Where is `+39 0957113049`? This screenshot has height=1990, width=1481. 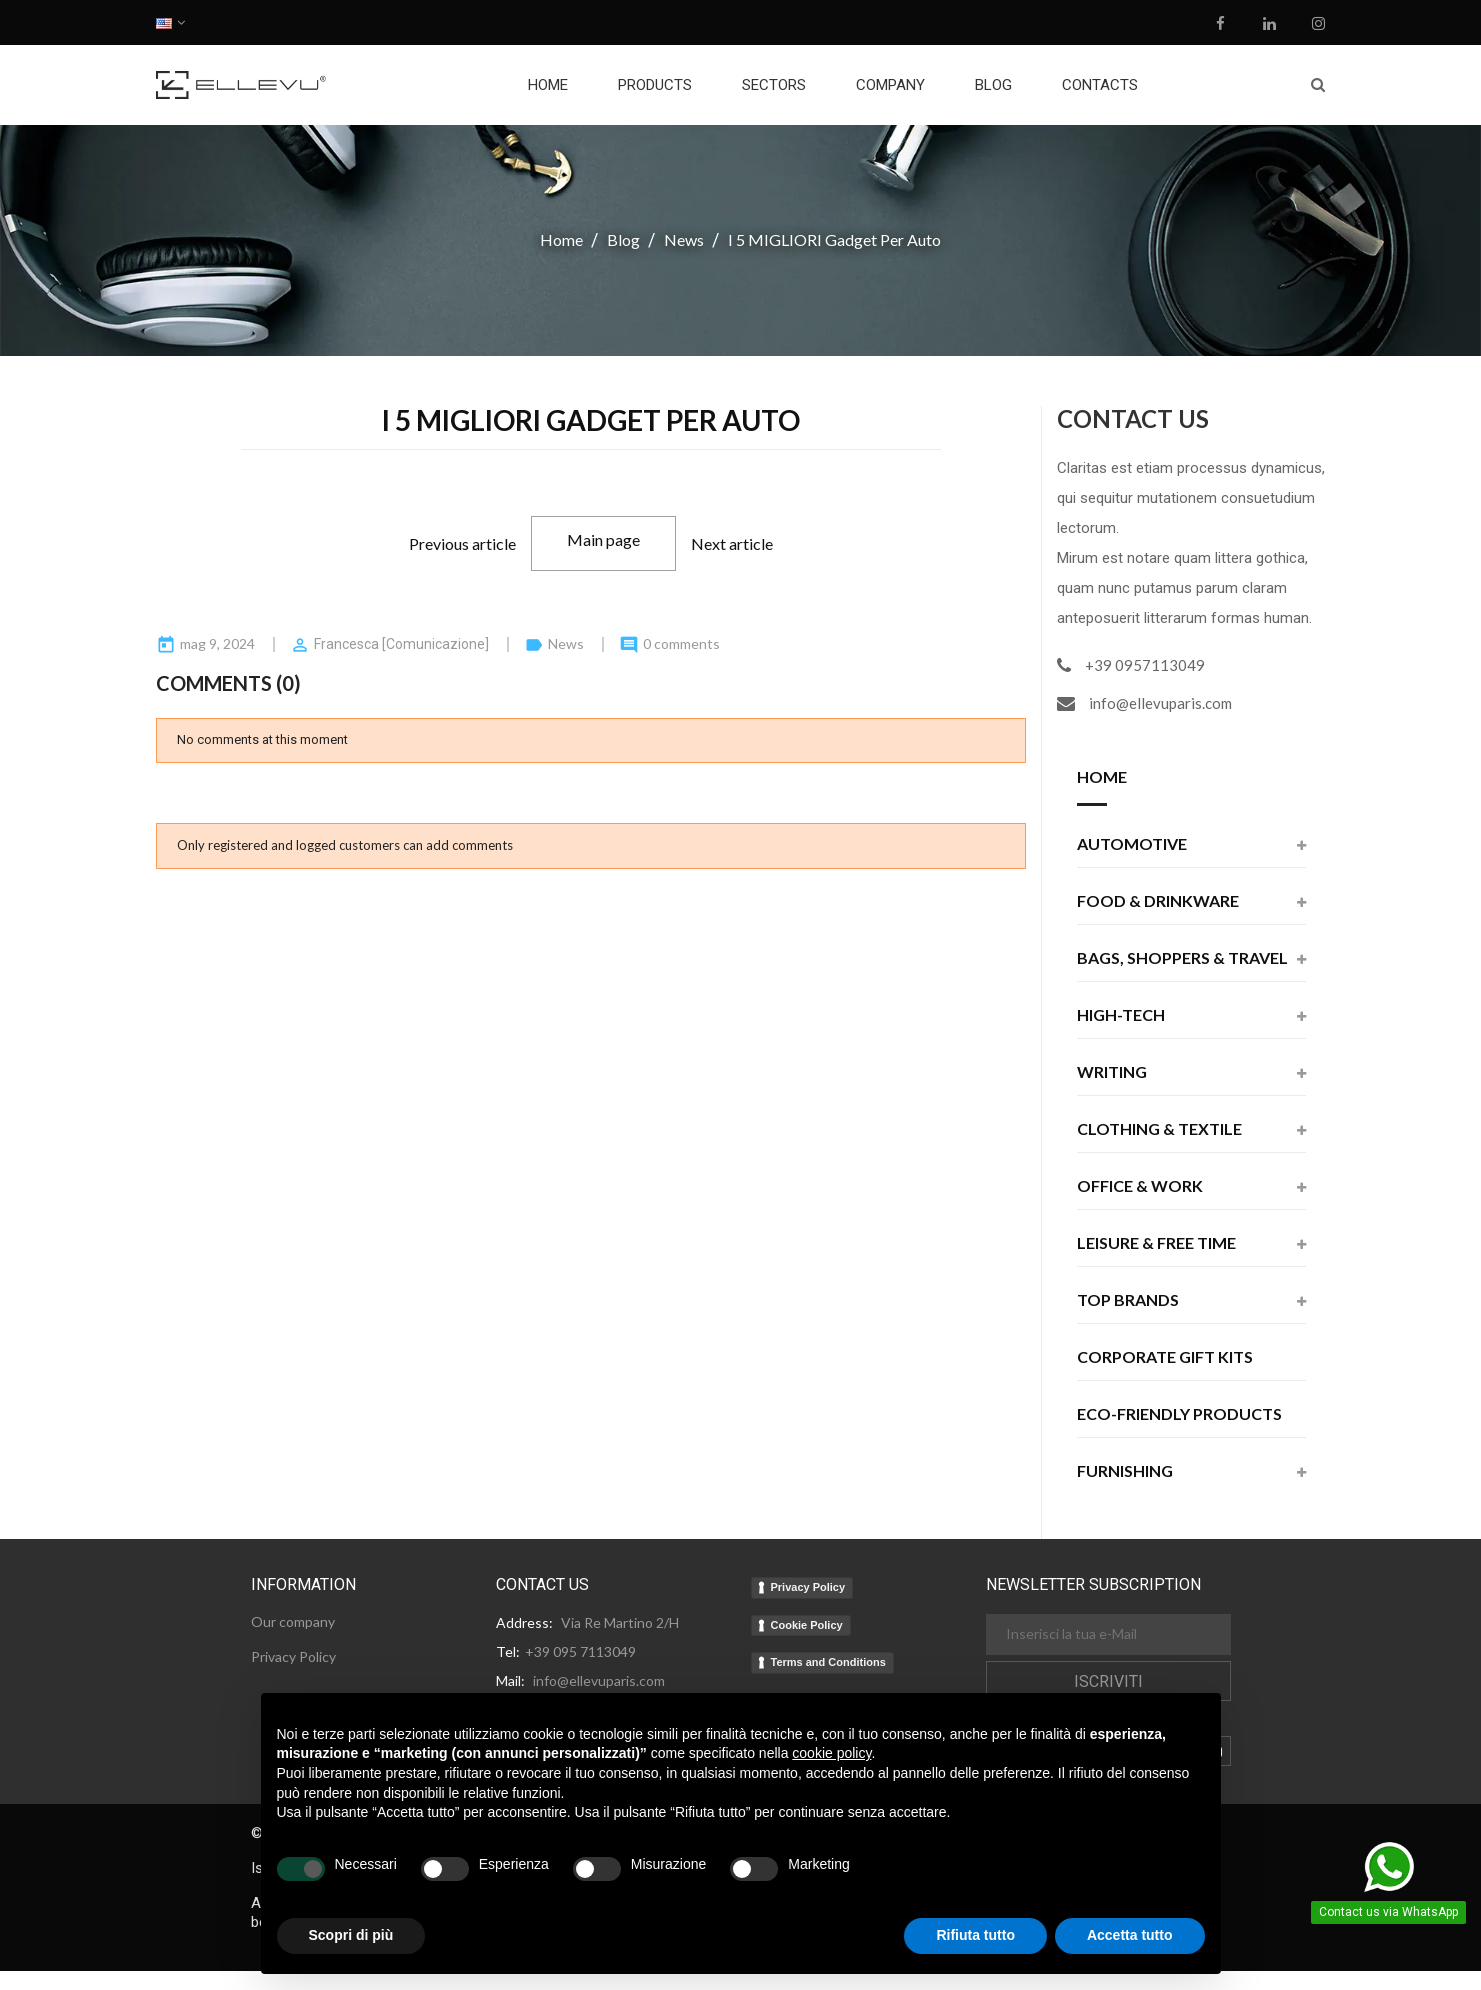 +39 0957113049 is located at coordinates (1145, 665).